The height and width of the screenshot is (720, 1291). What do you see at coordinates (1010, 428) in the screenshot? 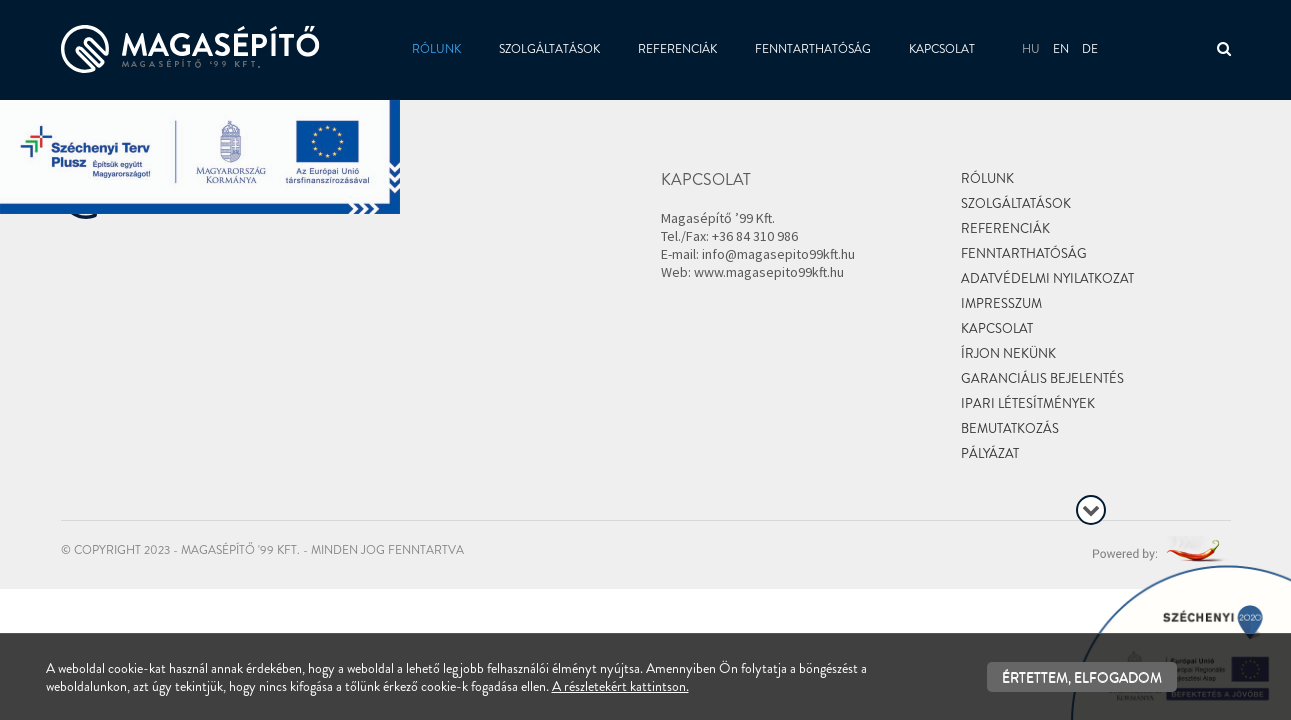
I see `Bemutatkozás` at bounding box center [1010, 428].